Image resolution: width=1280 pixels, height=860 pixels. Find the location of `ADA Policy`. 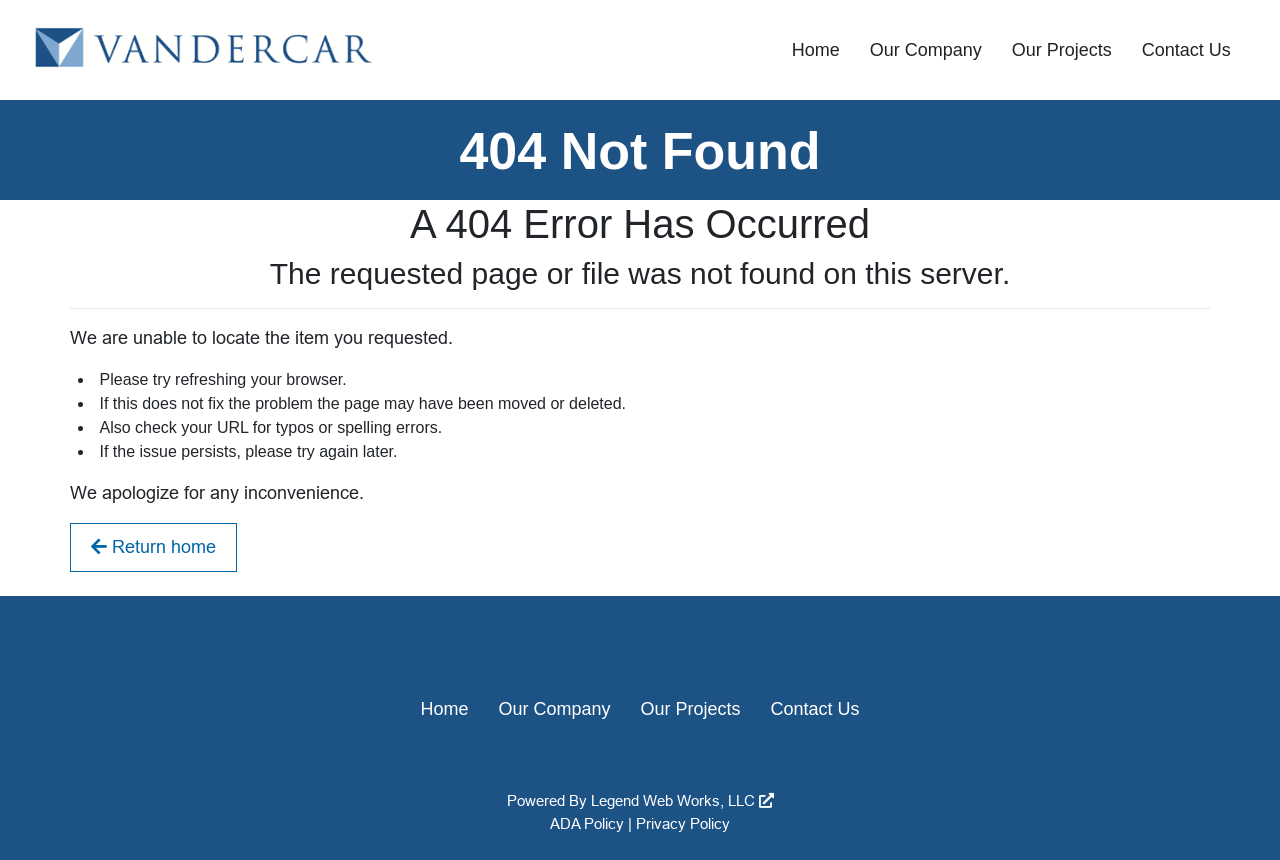

ADA Policy is located at coordinates (587, 823).